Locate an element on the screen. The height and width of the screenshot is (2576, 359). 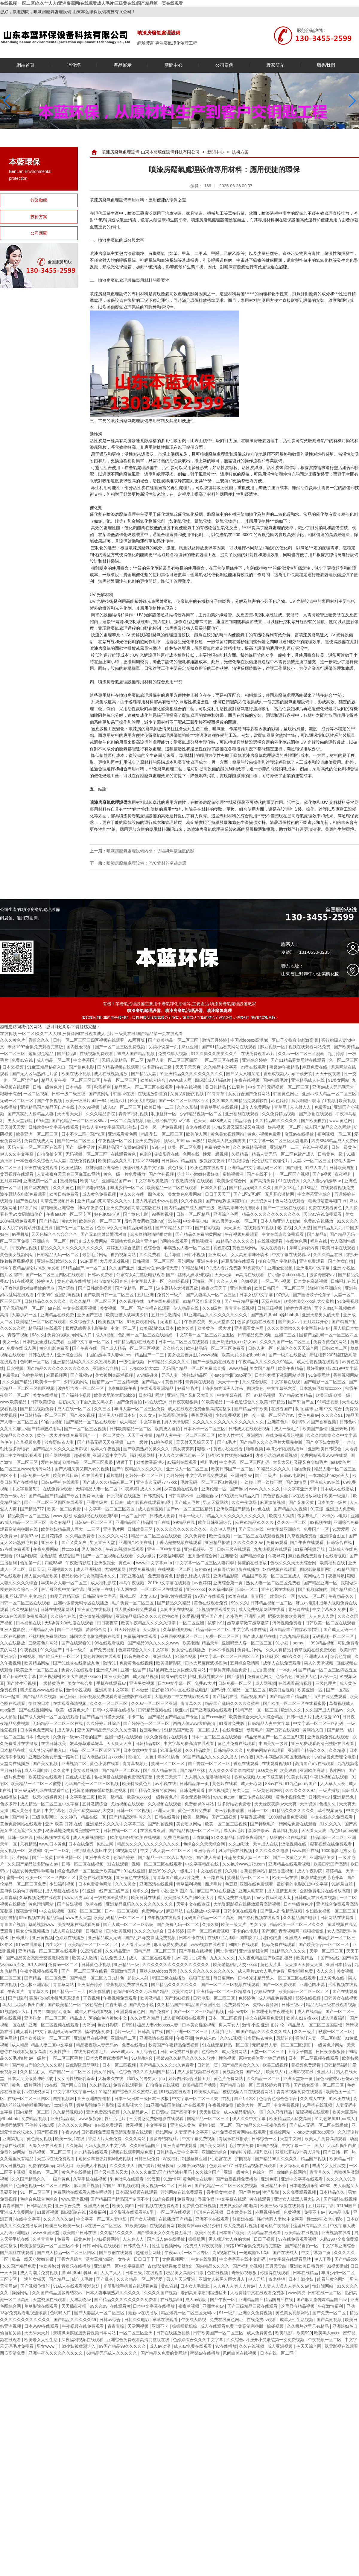
天天舔天天射 is located at coordinates (37, 2332).